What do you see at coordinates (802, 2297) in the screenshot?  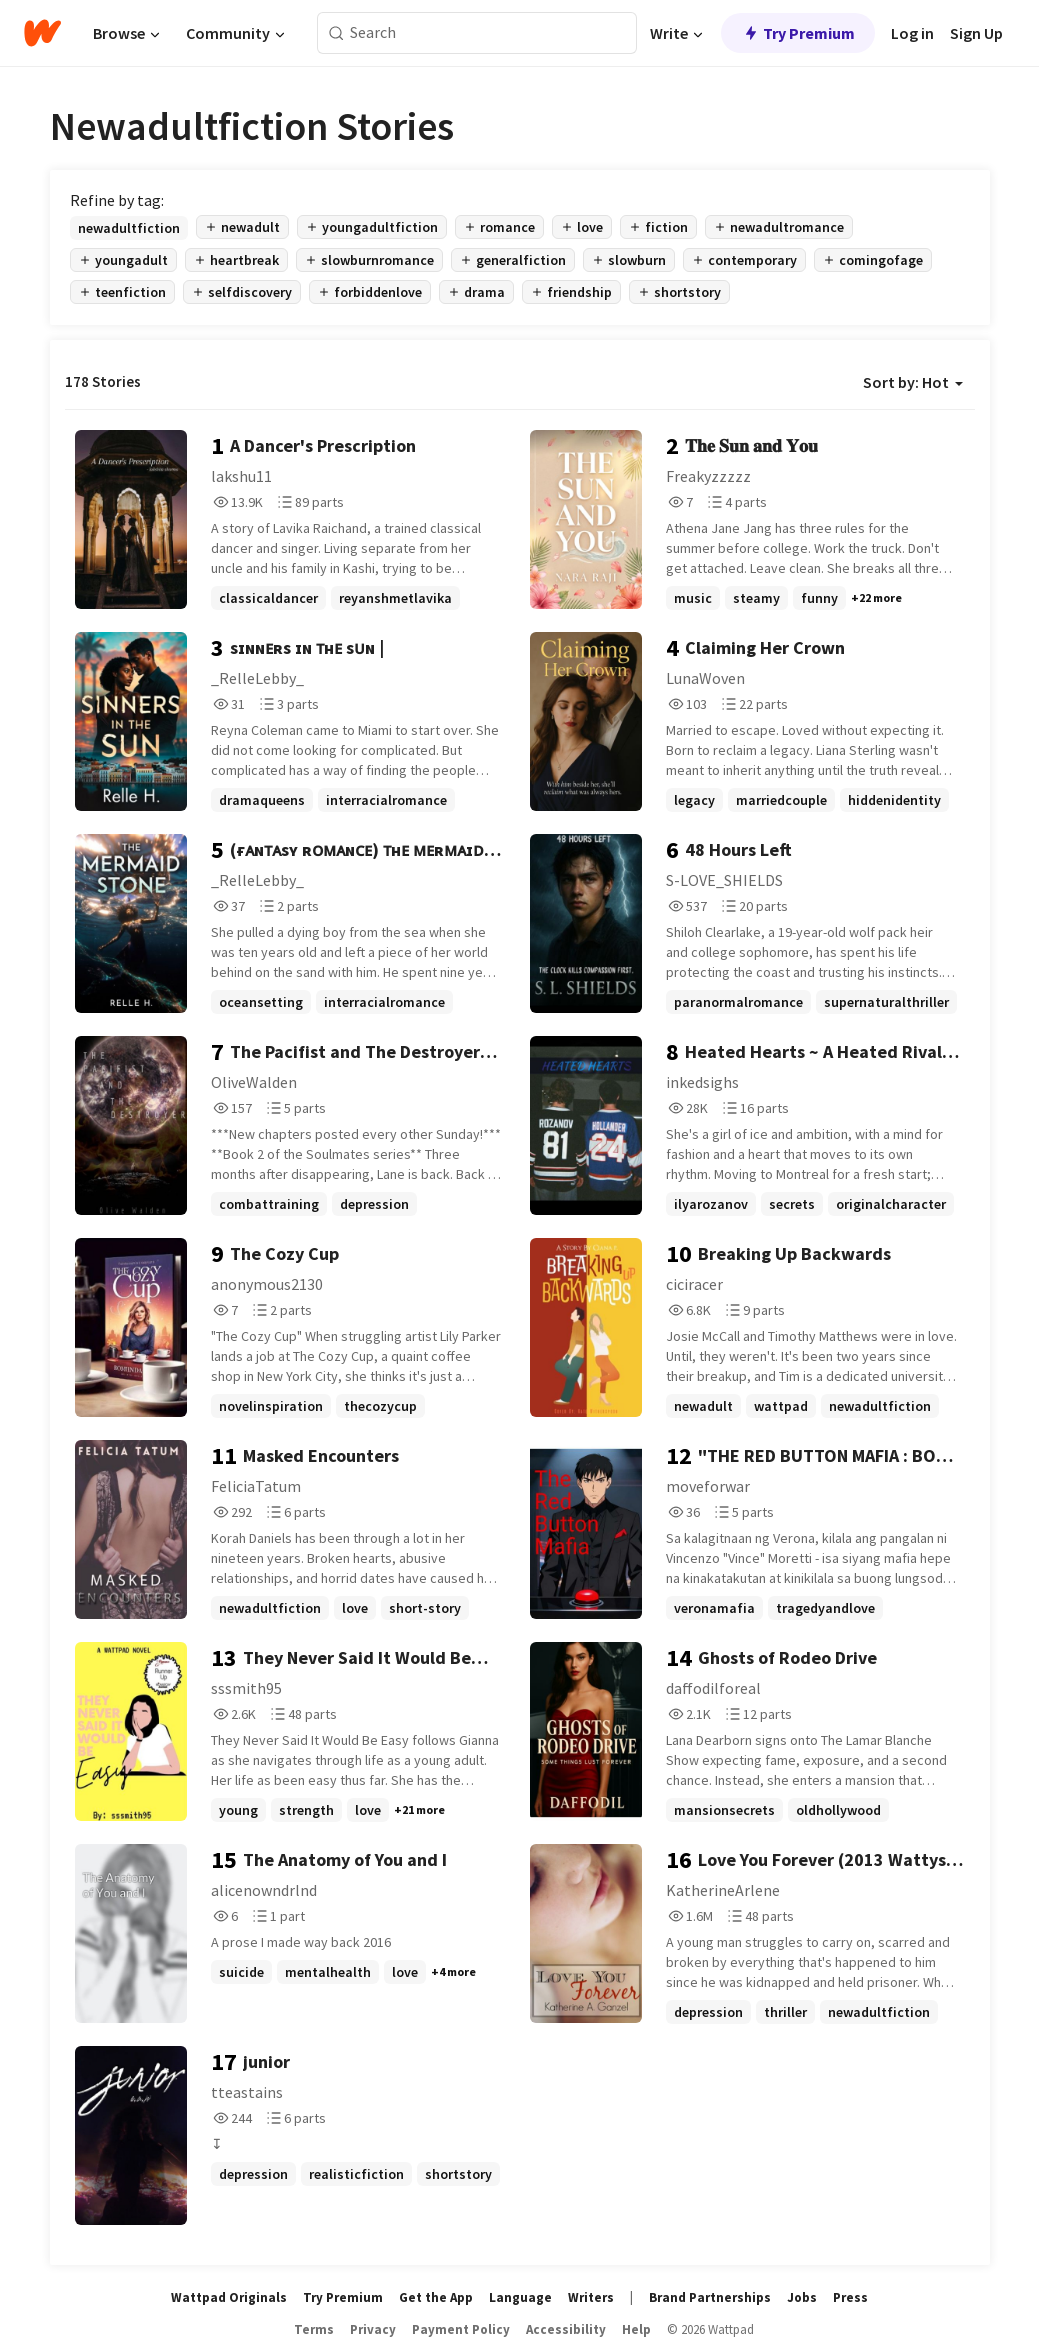 I see `Jobs` at bounding box center [802, 2297].